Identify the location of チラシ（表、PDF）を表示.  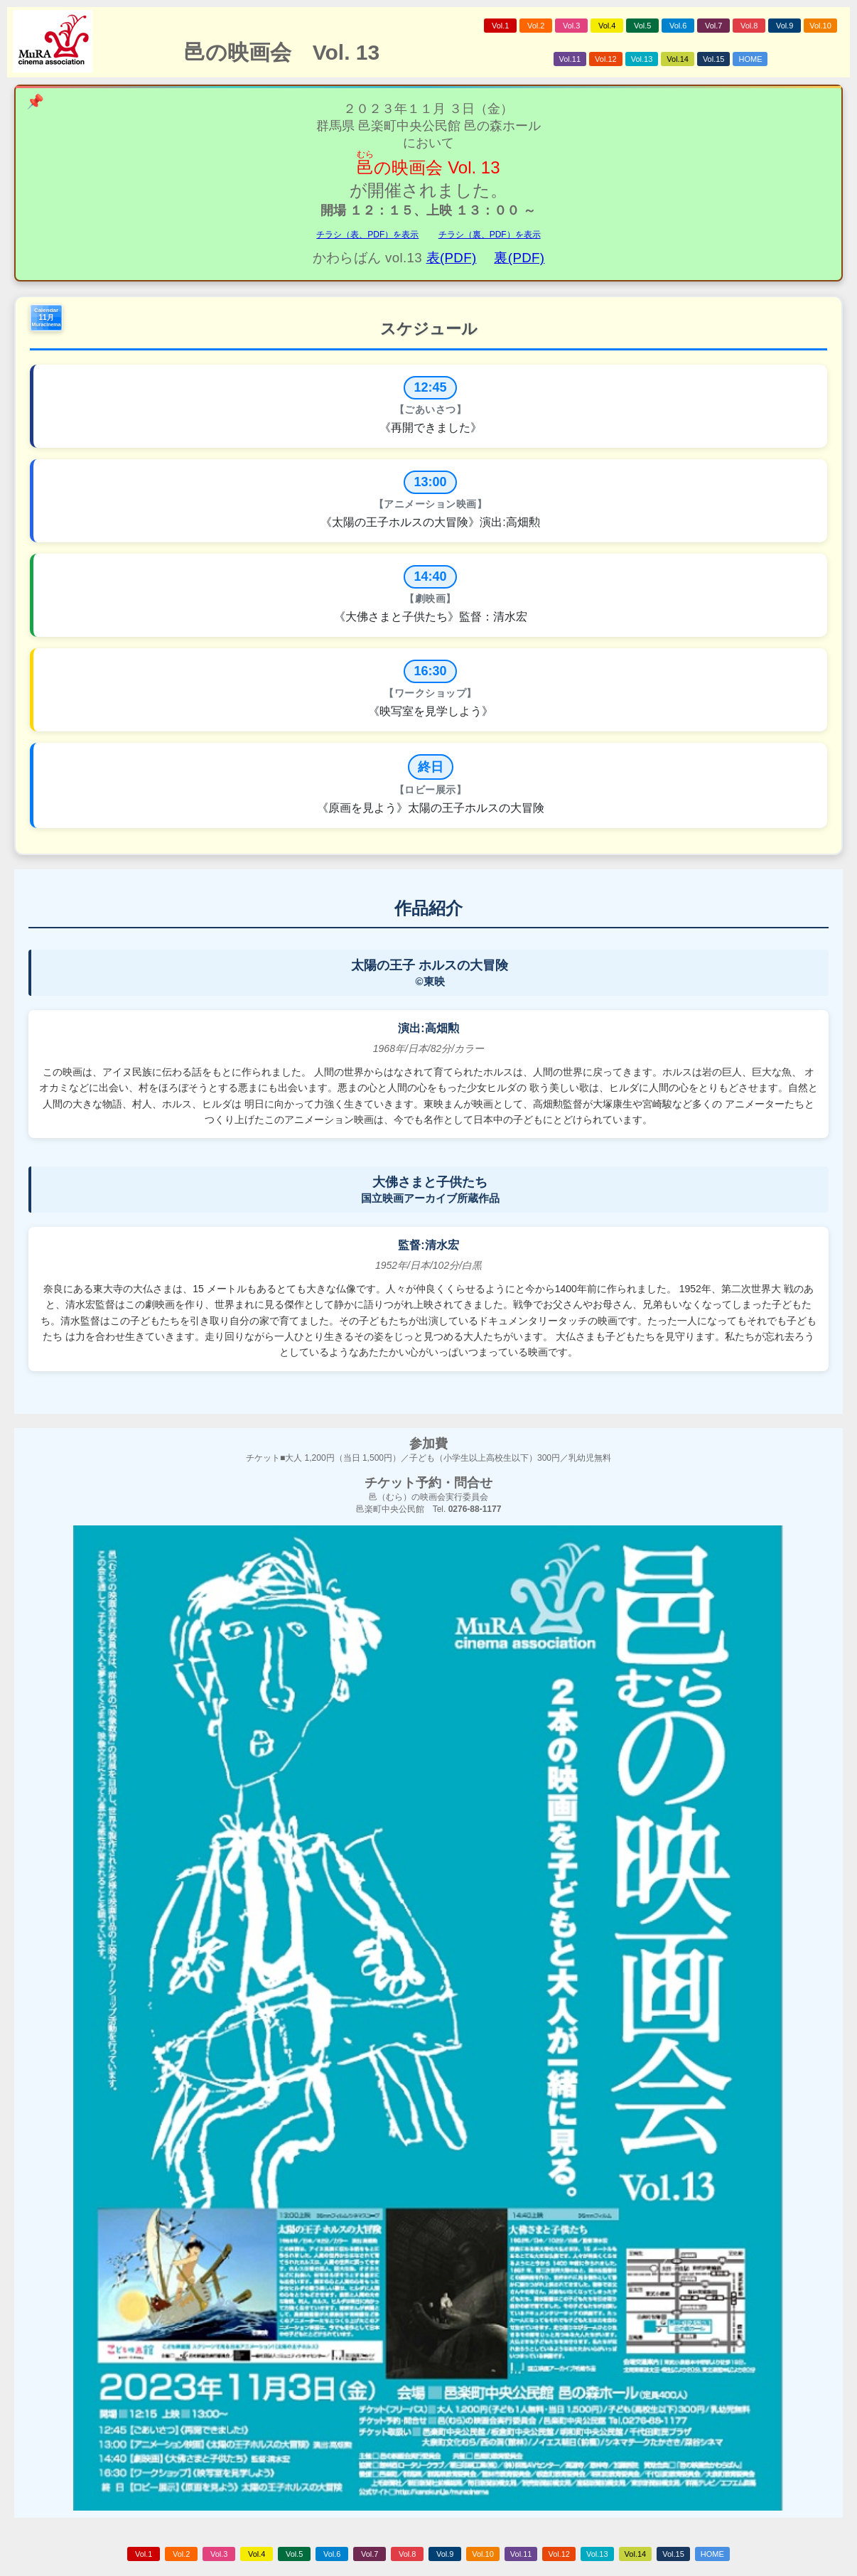
(367, 235).